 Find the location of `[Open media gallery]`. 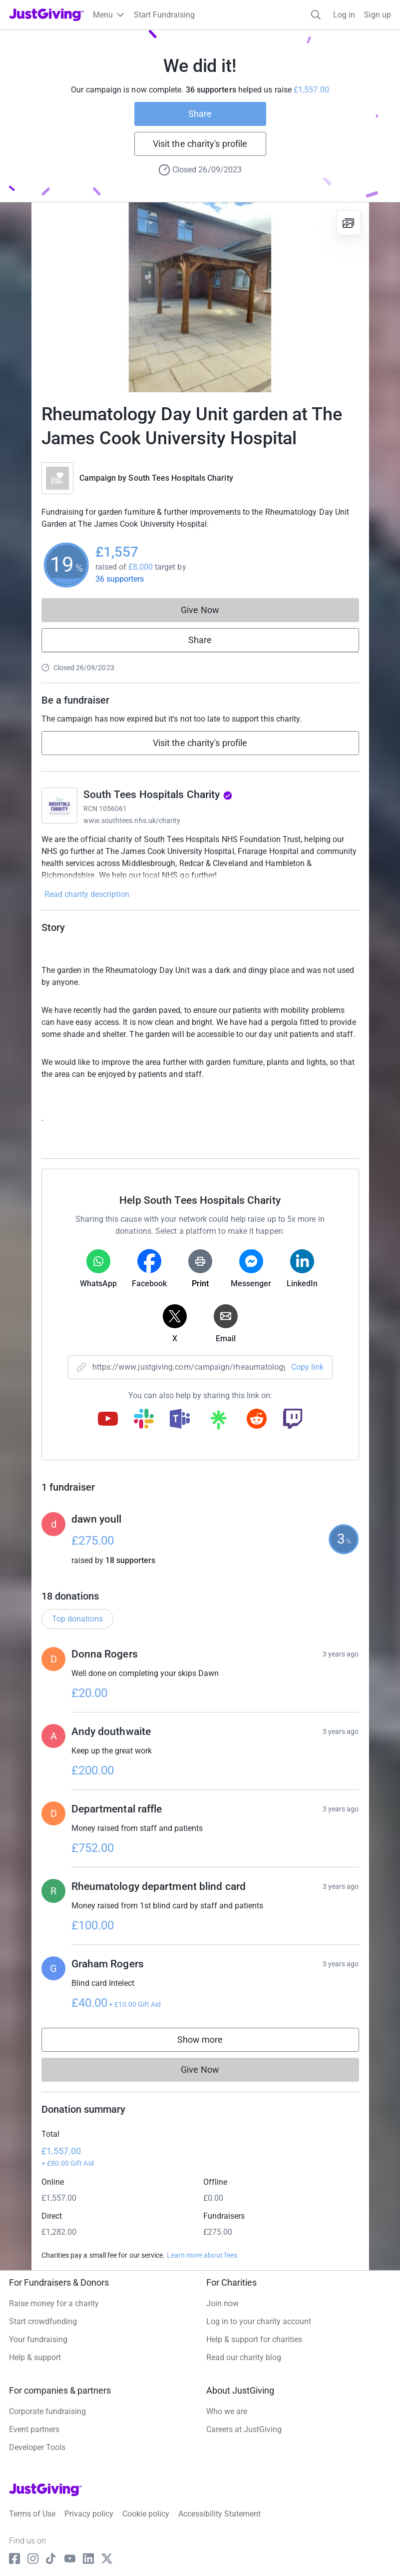

[Open media gallery] is located at coordinates (200, 297).